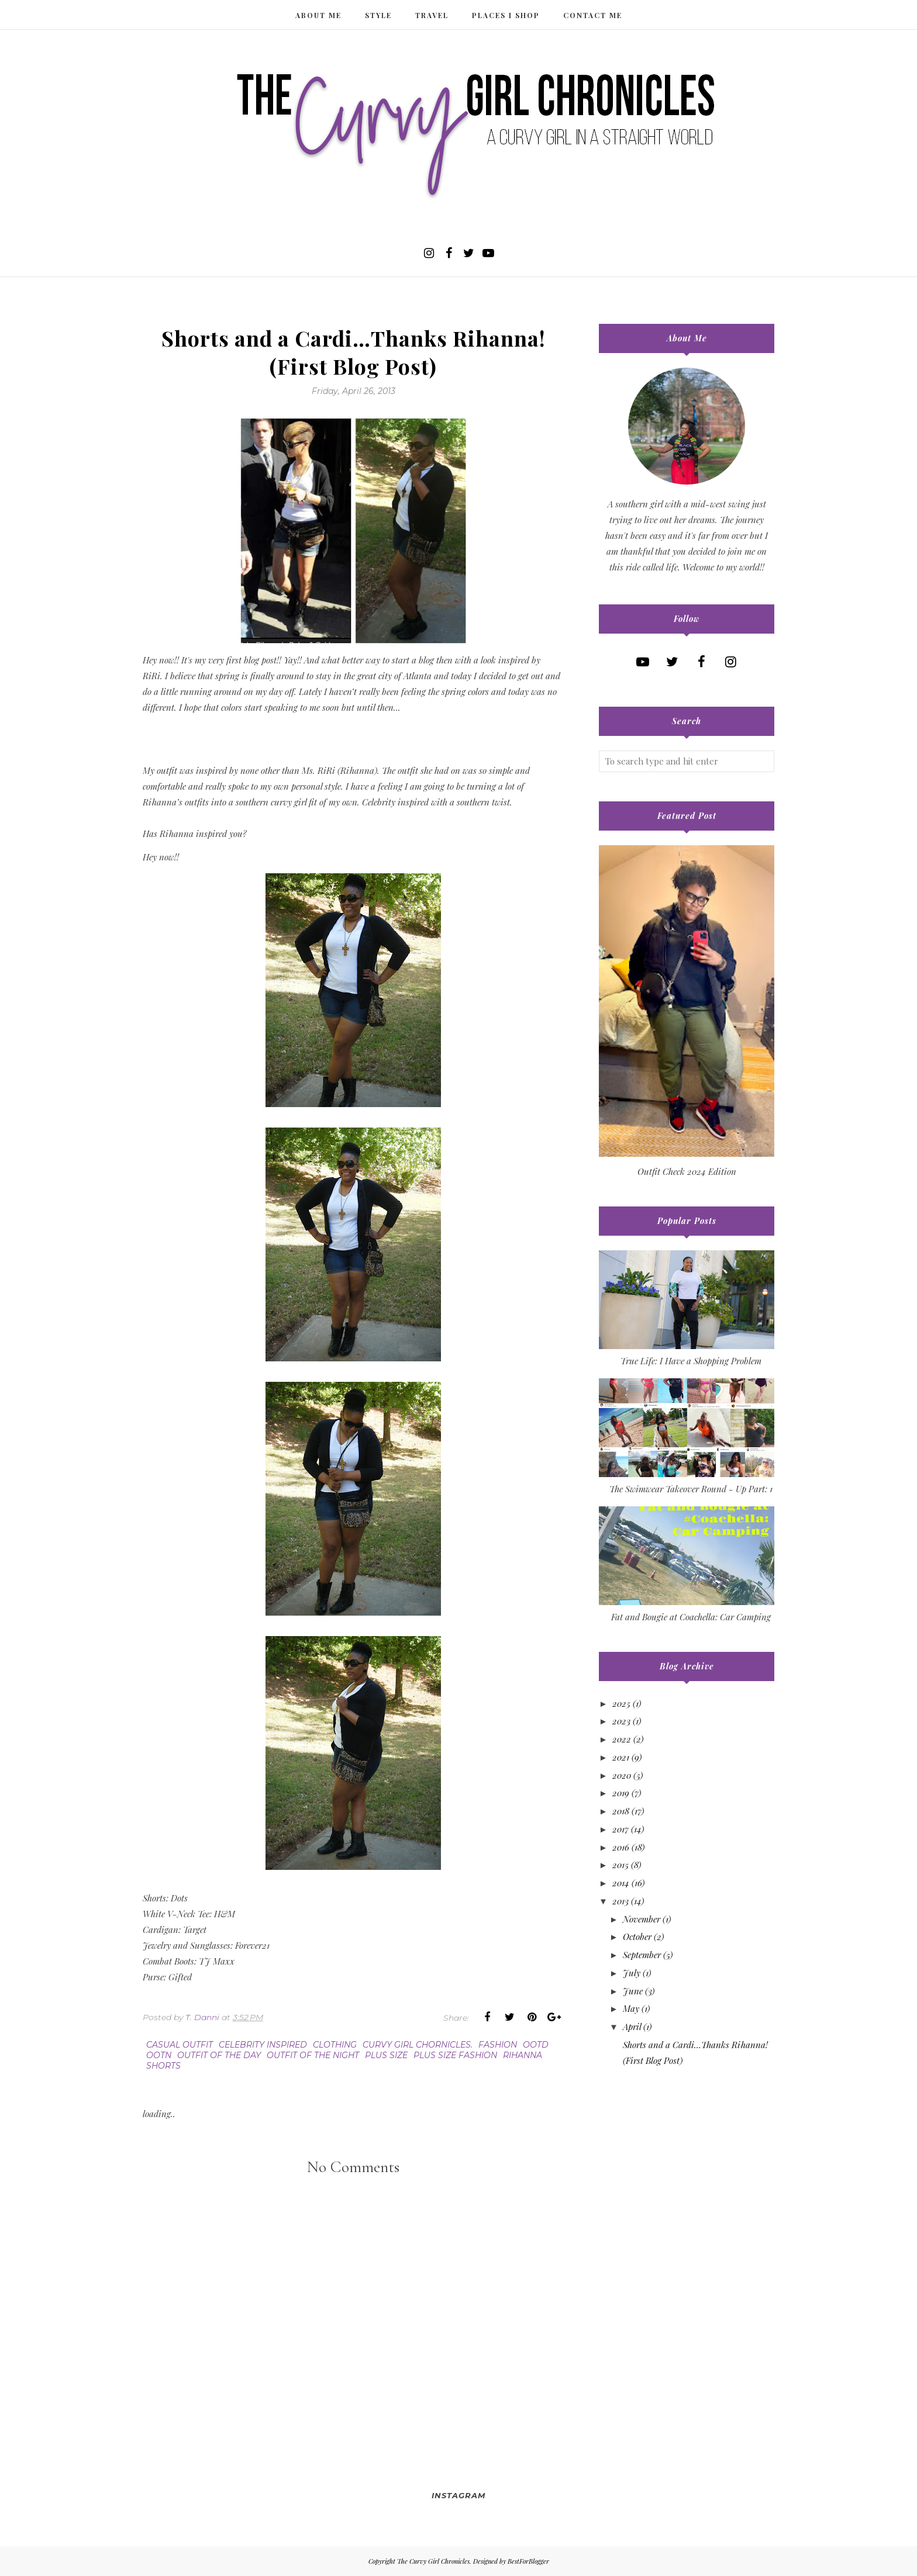 The image size is (917, 2576). Describe the element at coordinates (163, 2065) in the screenshot. I see `shorts` at that location.